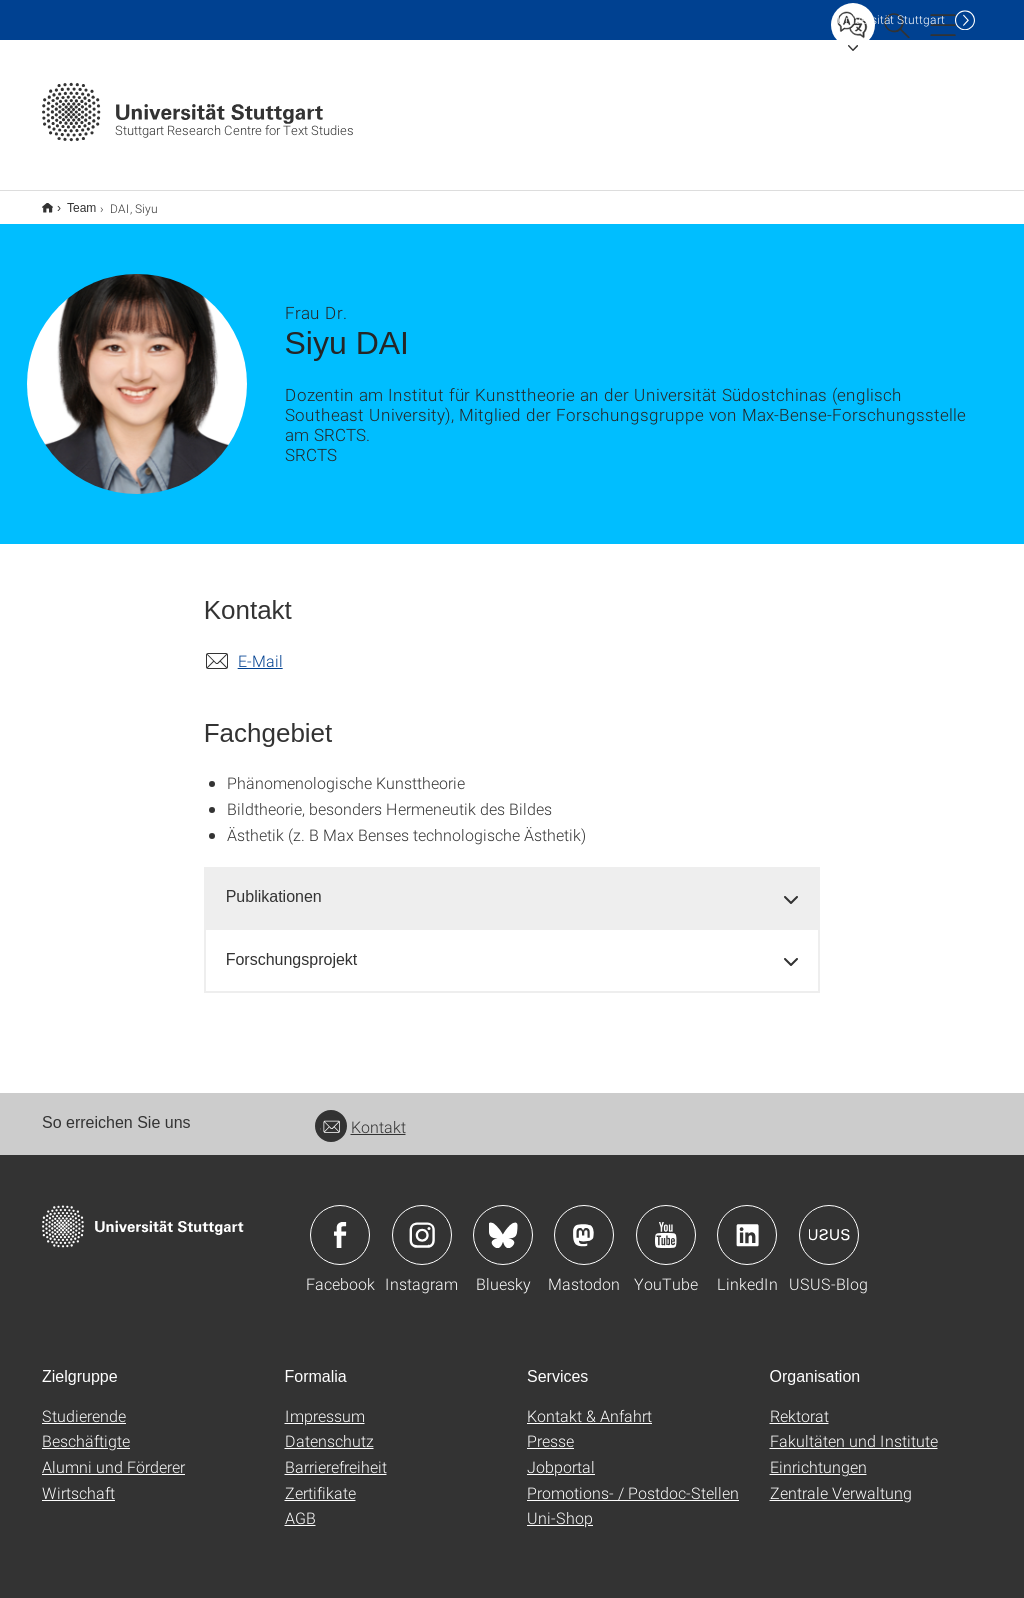 Image resolution: width=1024 pixels, height=1598 pixels. I want to click on Presse, so click(550, 1427).